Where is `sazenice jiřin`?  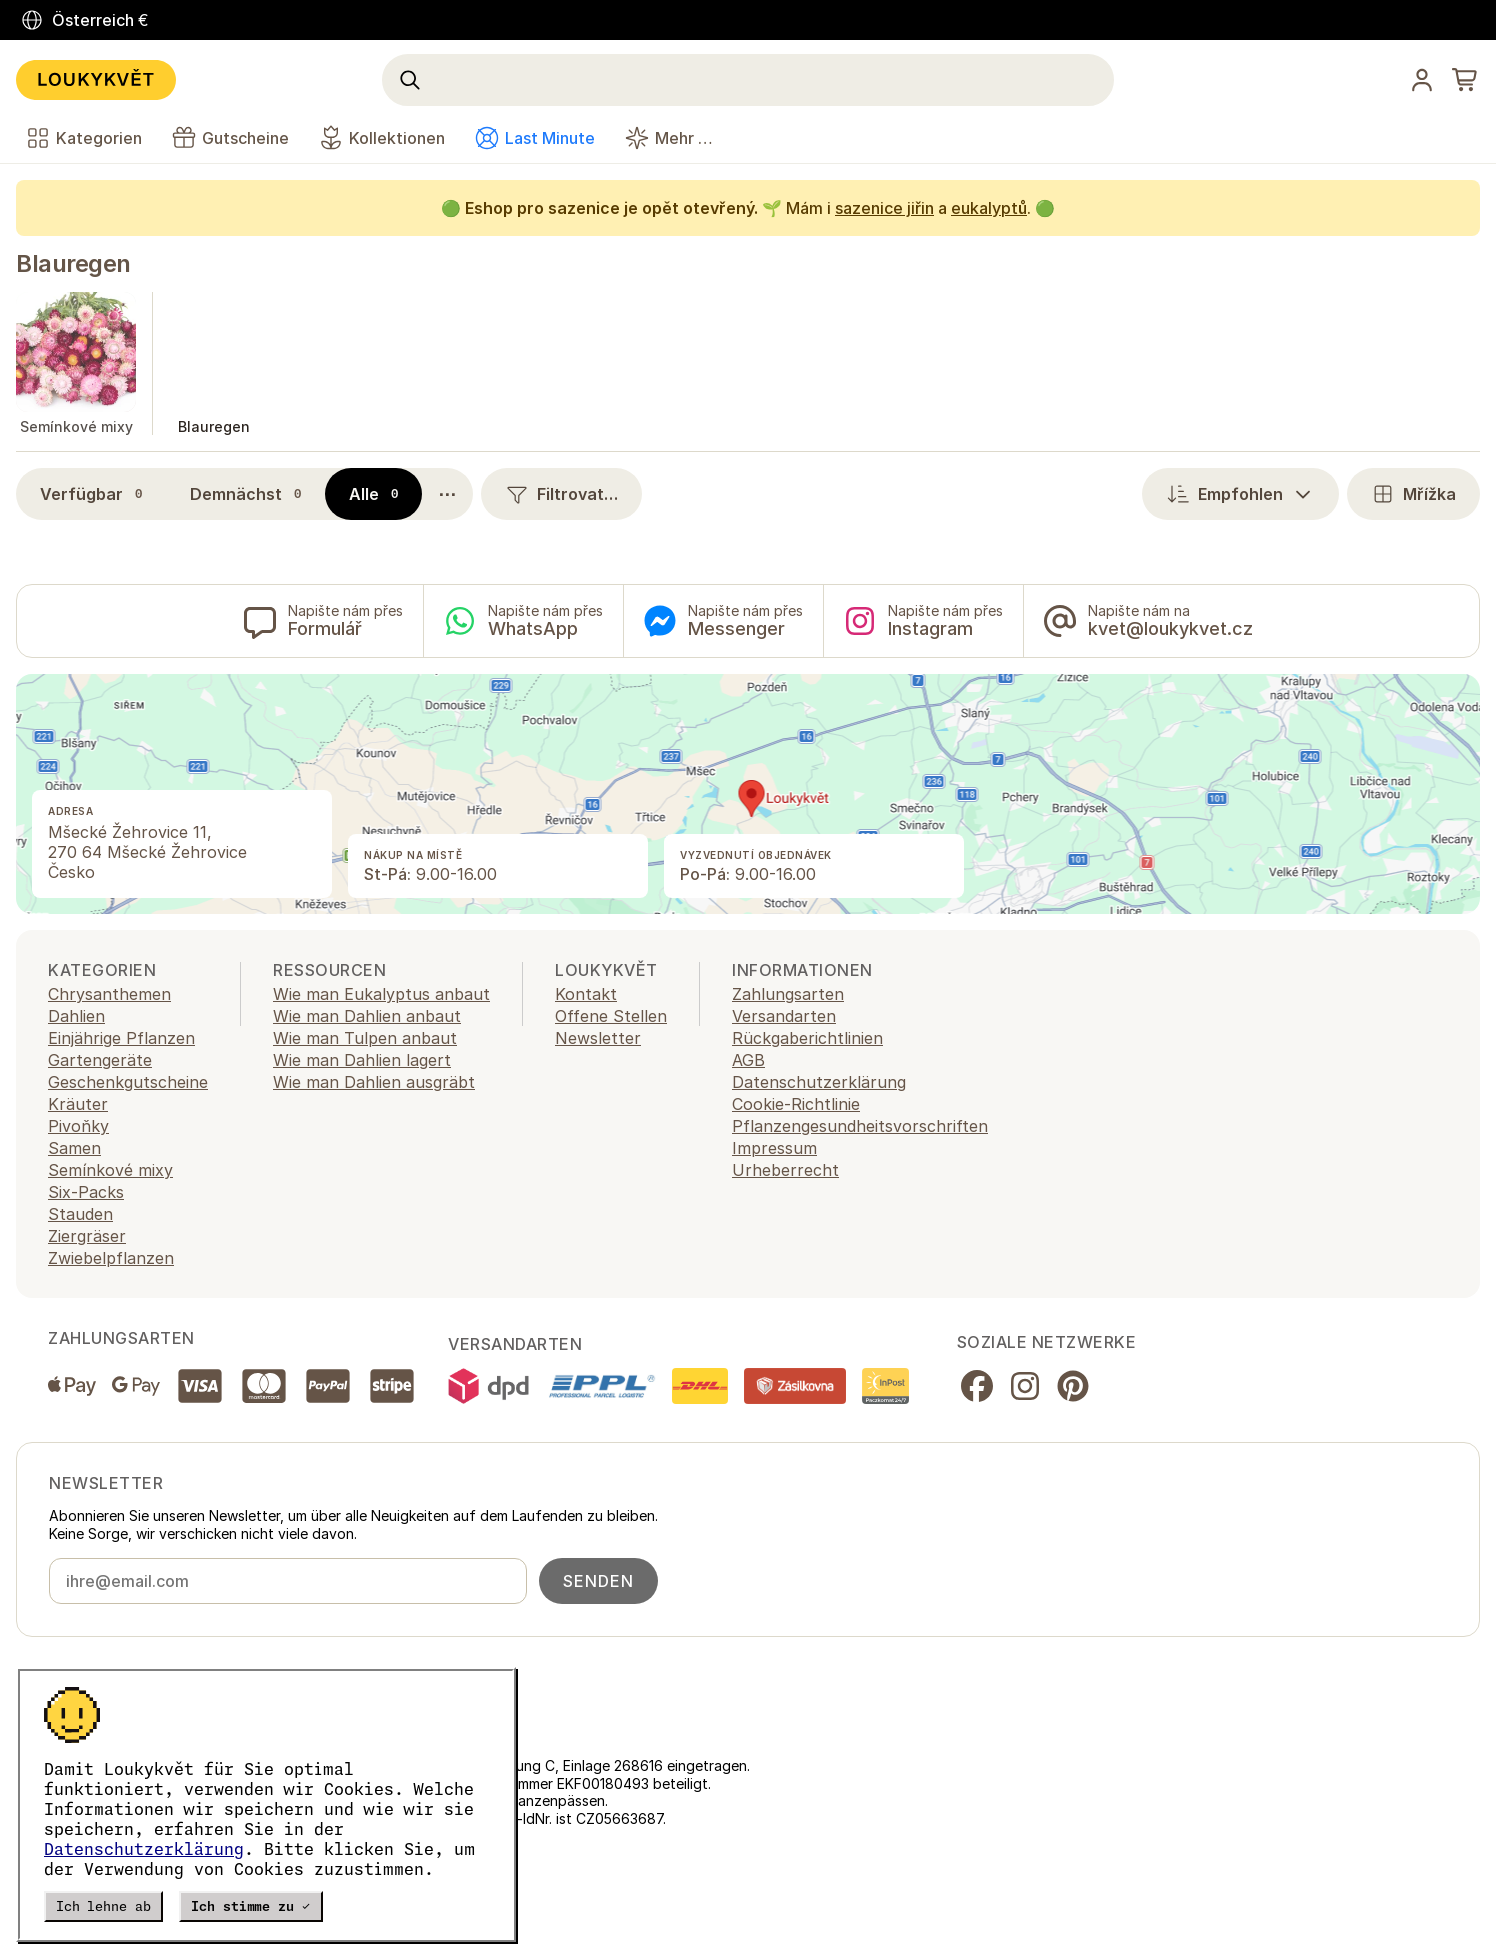
sazenice jiřin is located at coordinates (884, 208).